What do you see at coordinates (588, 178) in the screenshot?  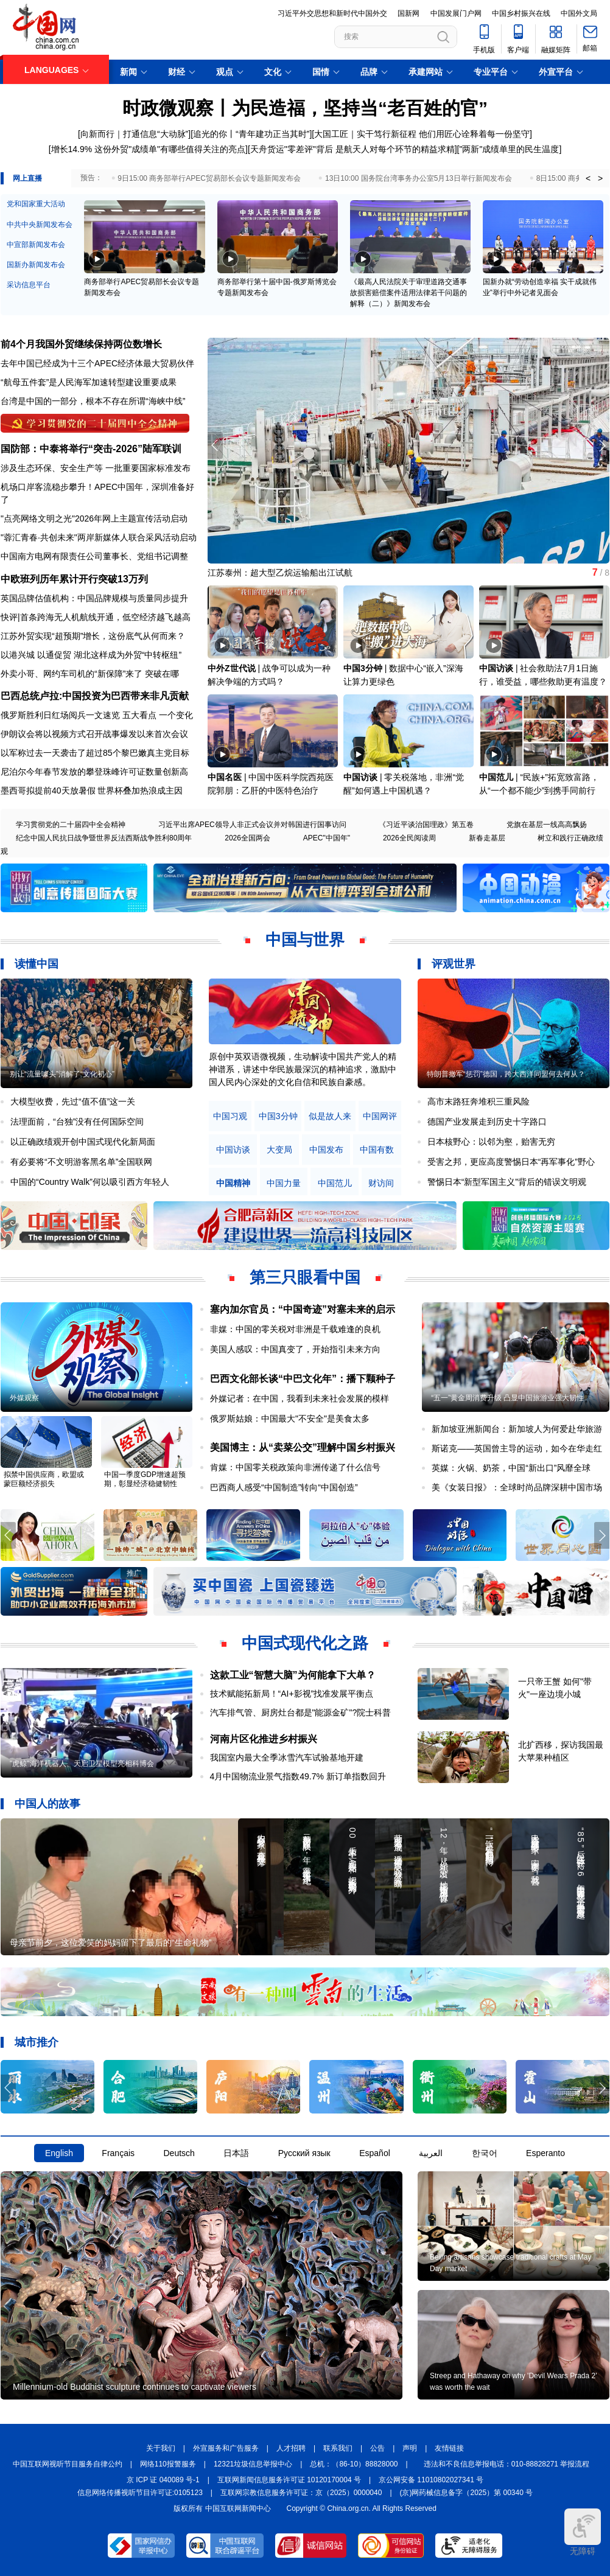 I see `< [button]` at bounding box center [588, 178].